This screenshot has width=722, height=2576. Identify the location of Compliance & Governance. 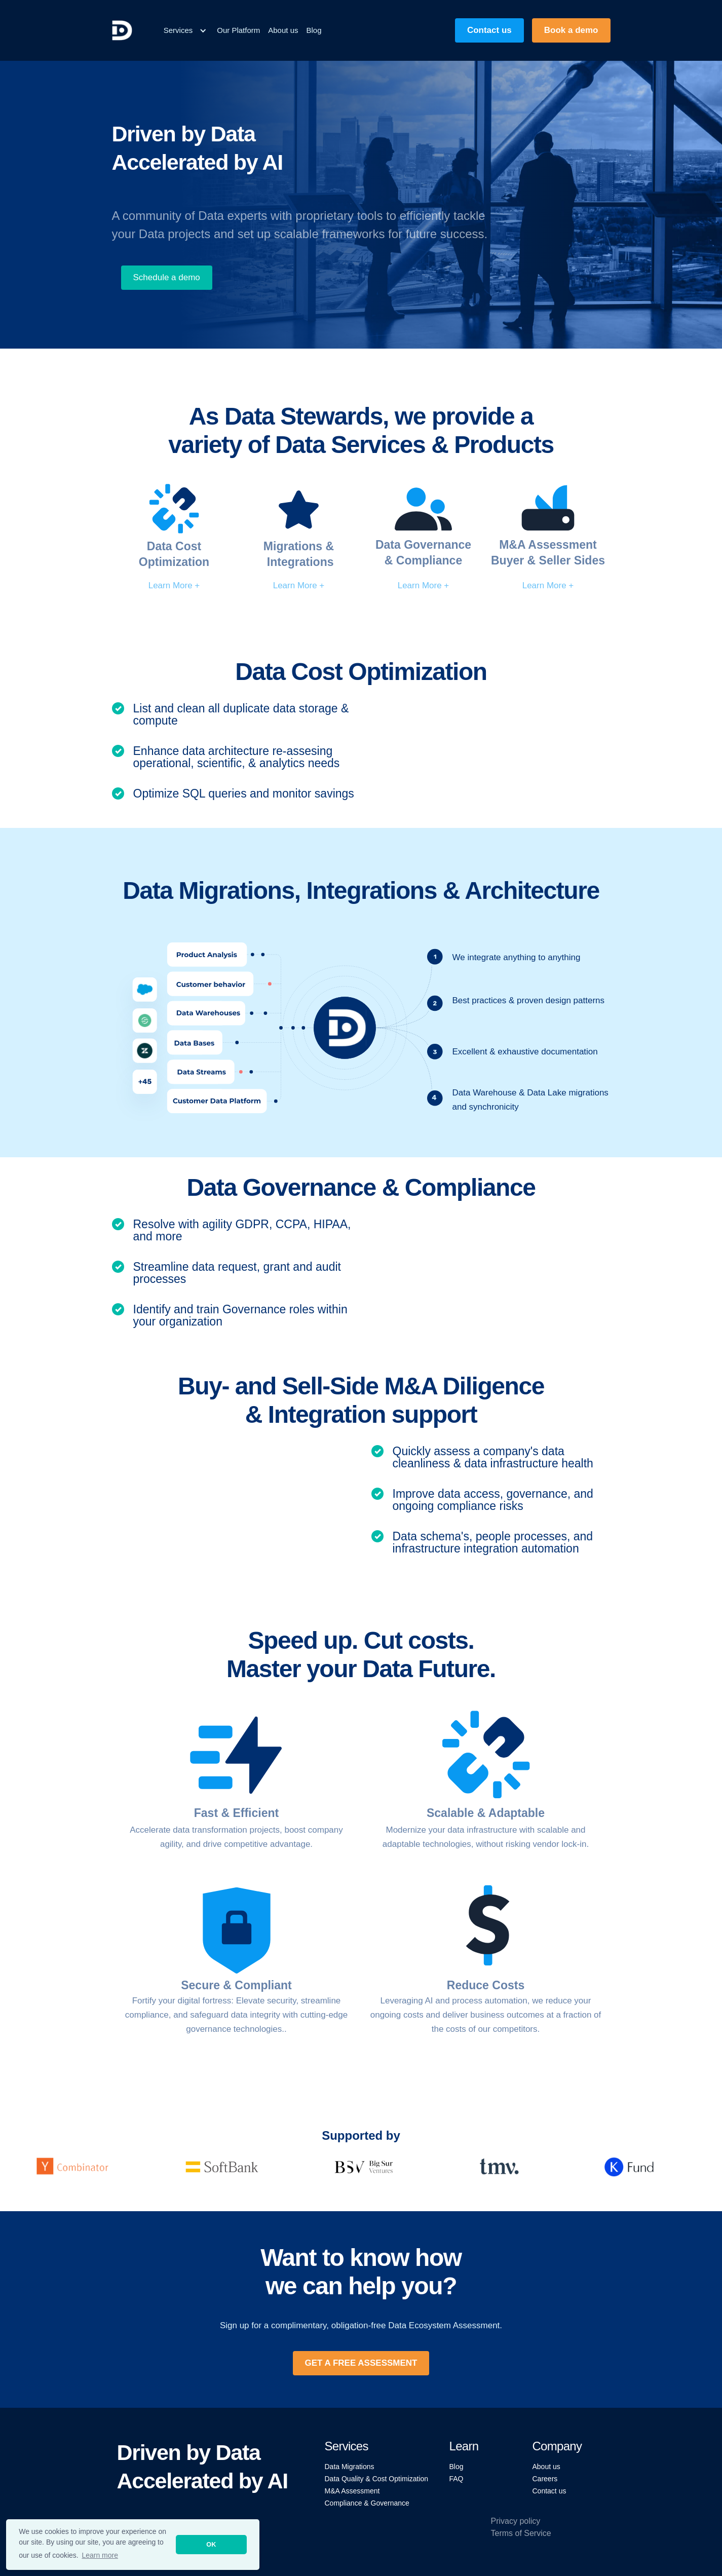
(367, 2503).